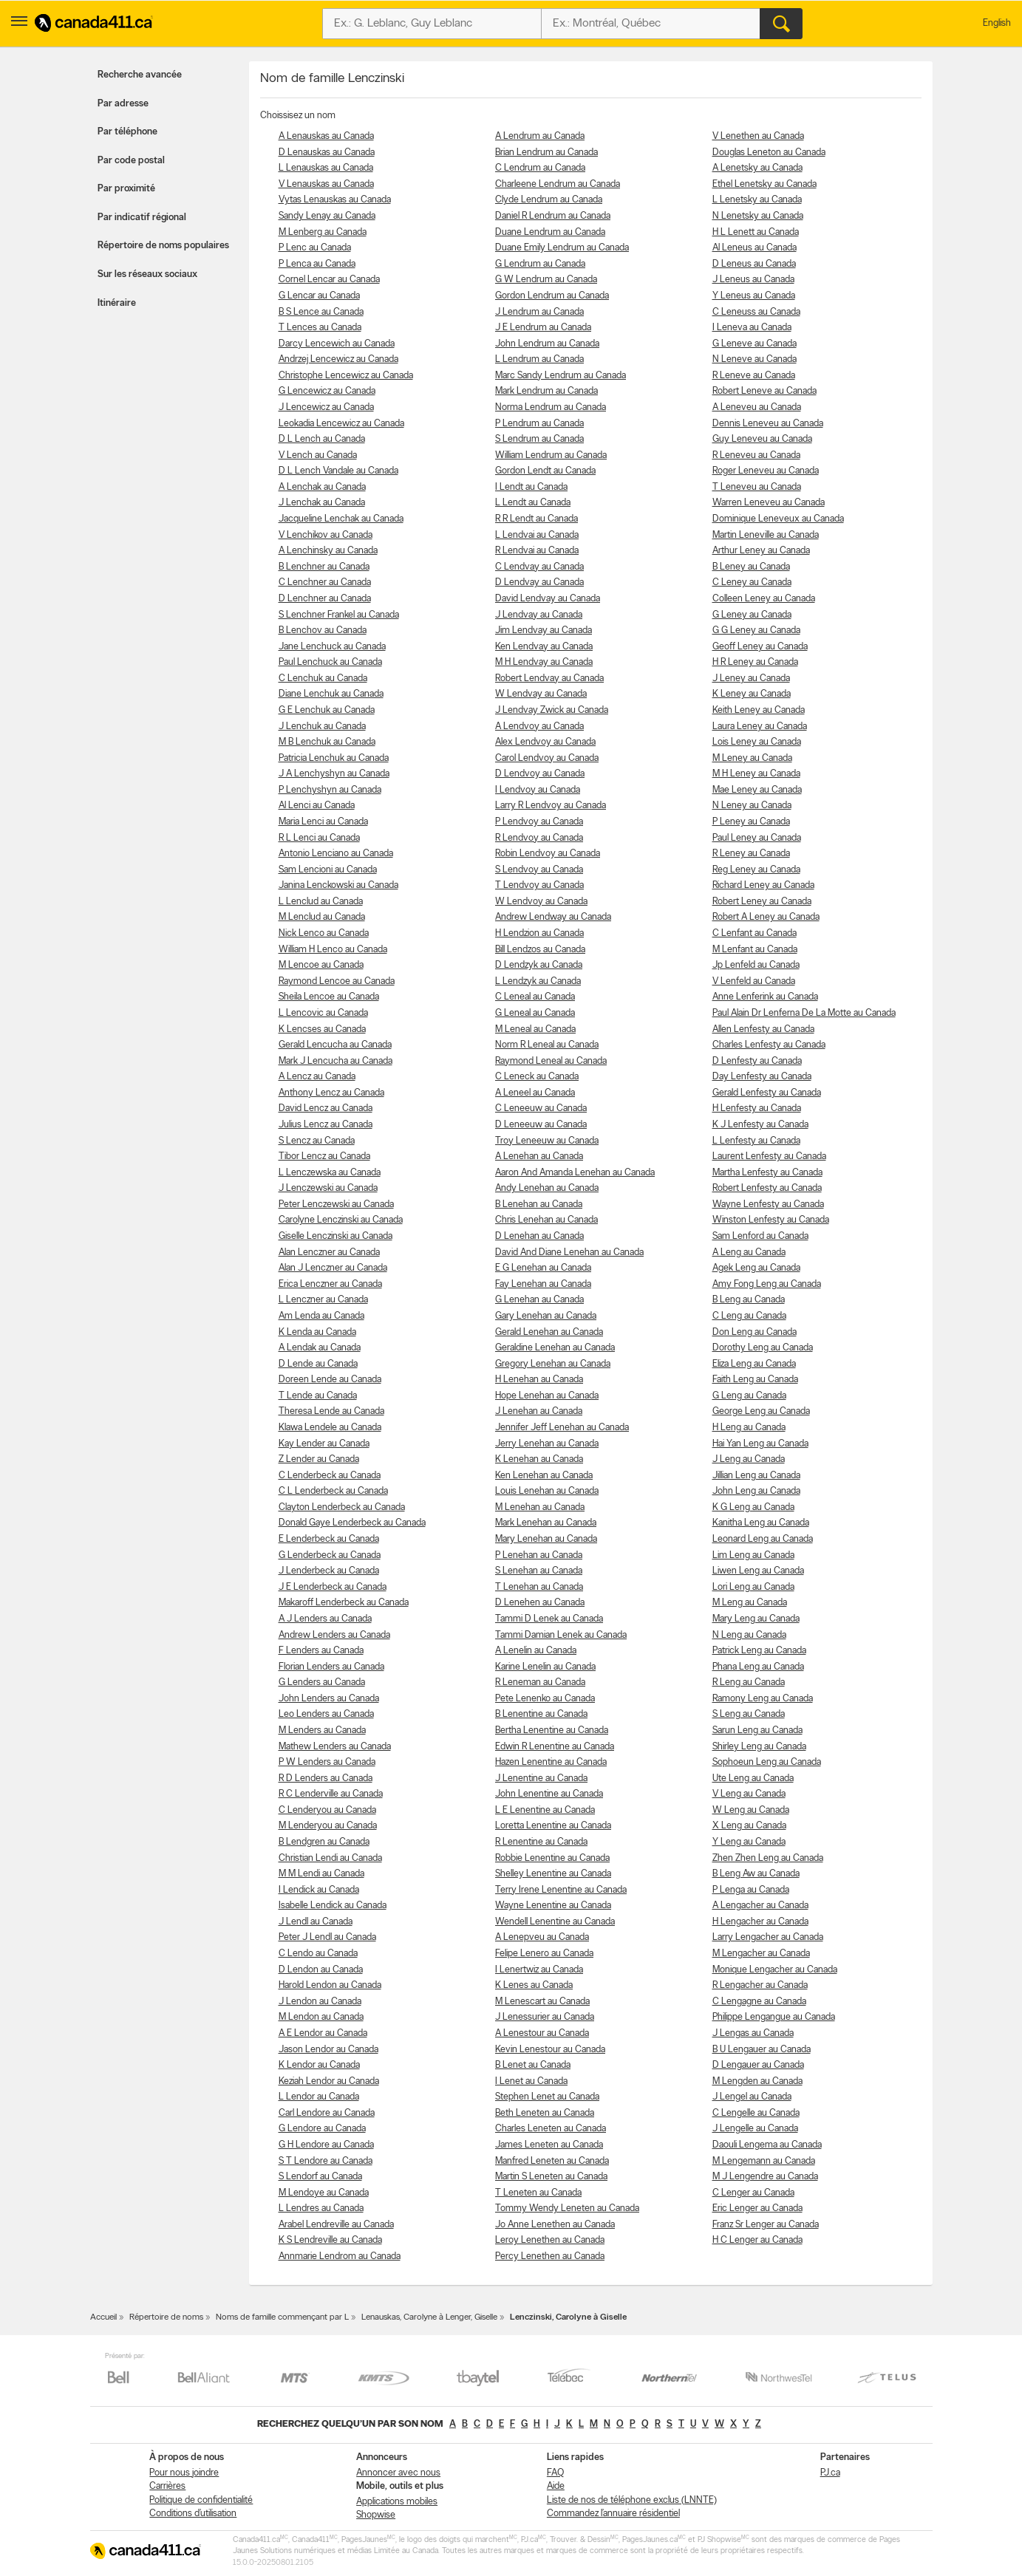 The height and width of the screenshot is (2576, 1022). Describe the element at coordinates (753, 981) in the screenshot. I see `V Lenfeld au Canada` at that location.